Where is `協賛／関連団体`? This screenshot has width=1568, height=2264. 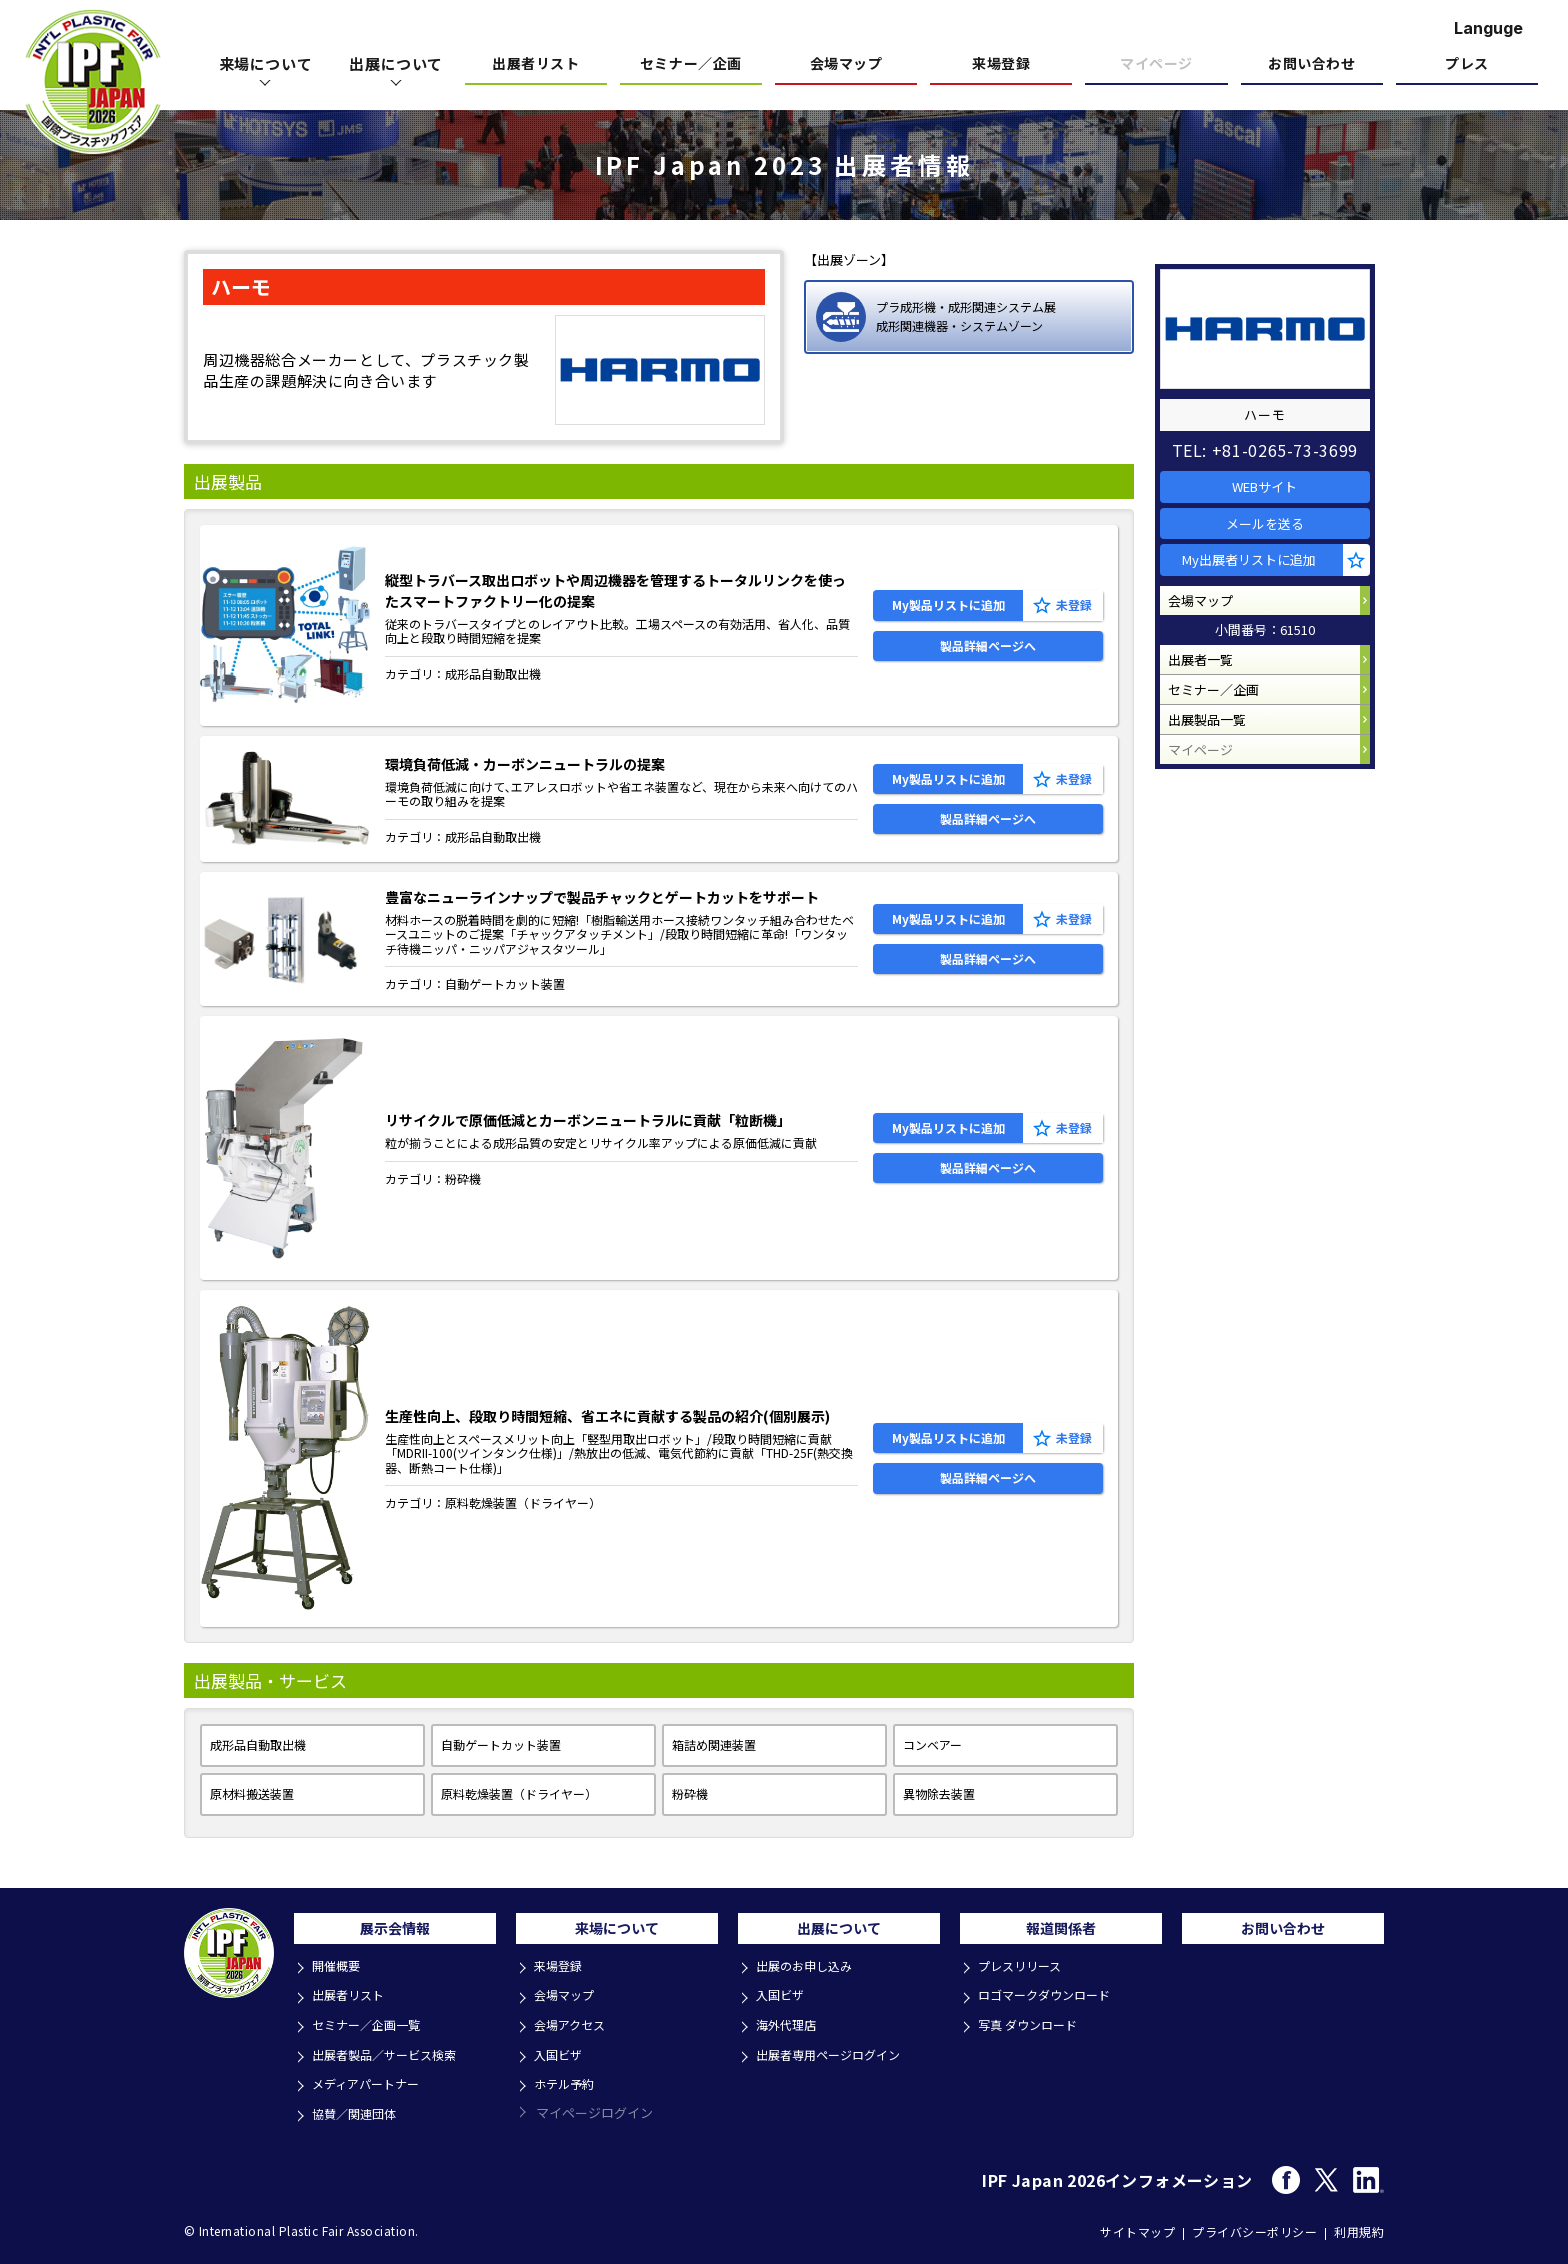 協賛／関連団体 is located at coordinates (359, 2109).